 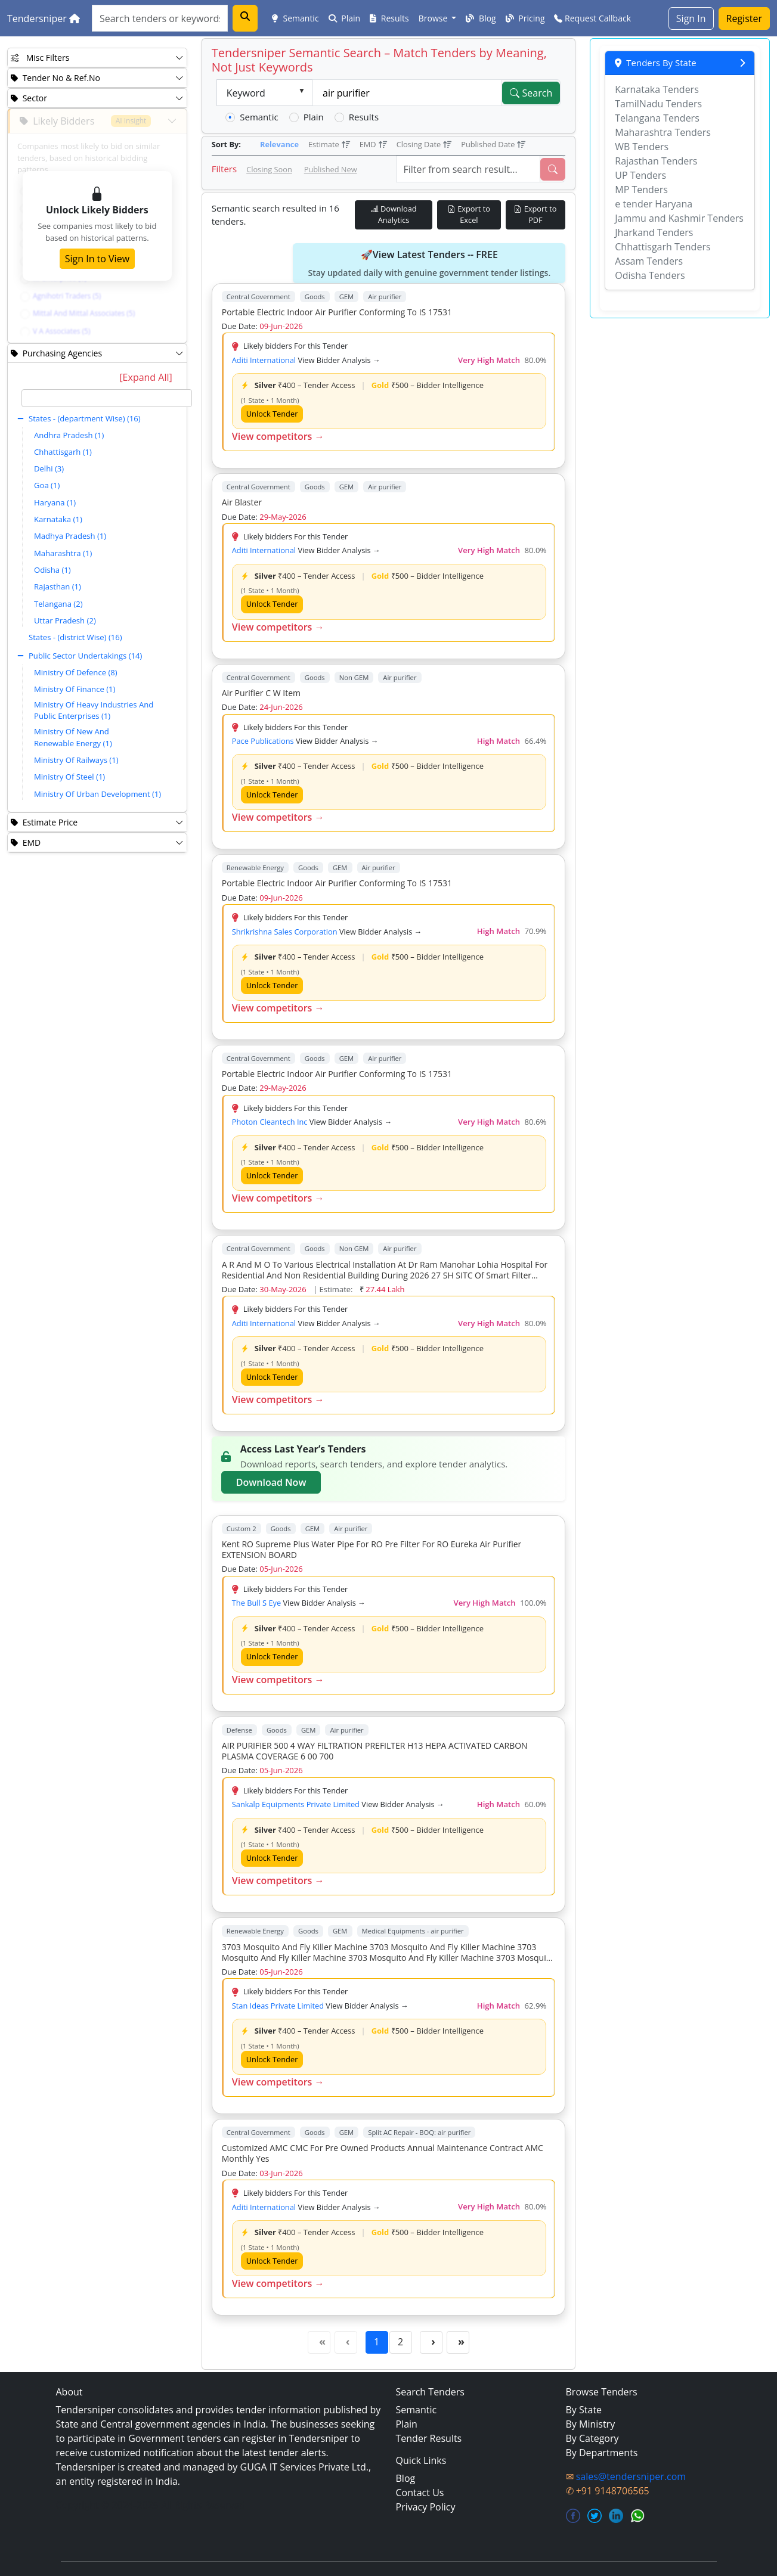 I want to click on Sign In to View, so click(x=97, y=258).